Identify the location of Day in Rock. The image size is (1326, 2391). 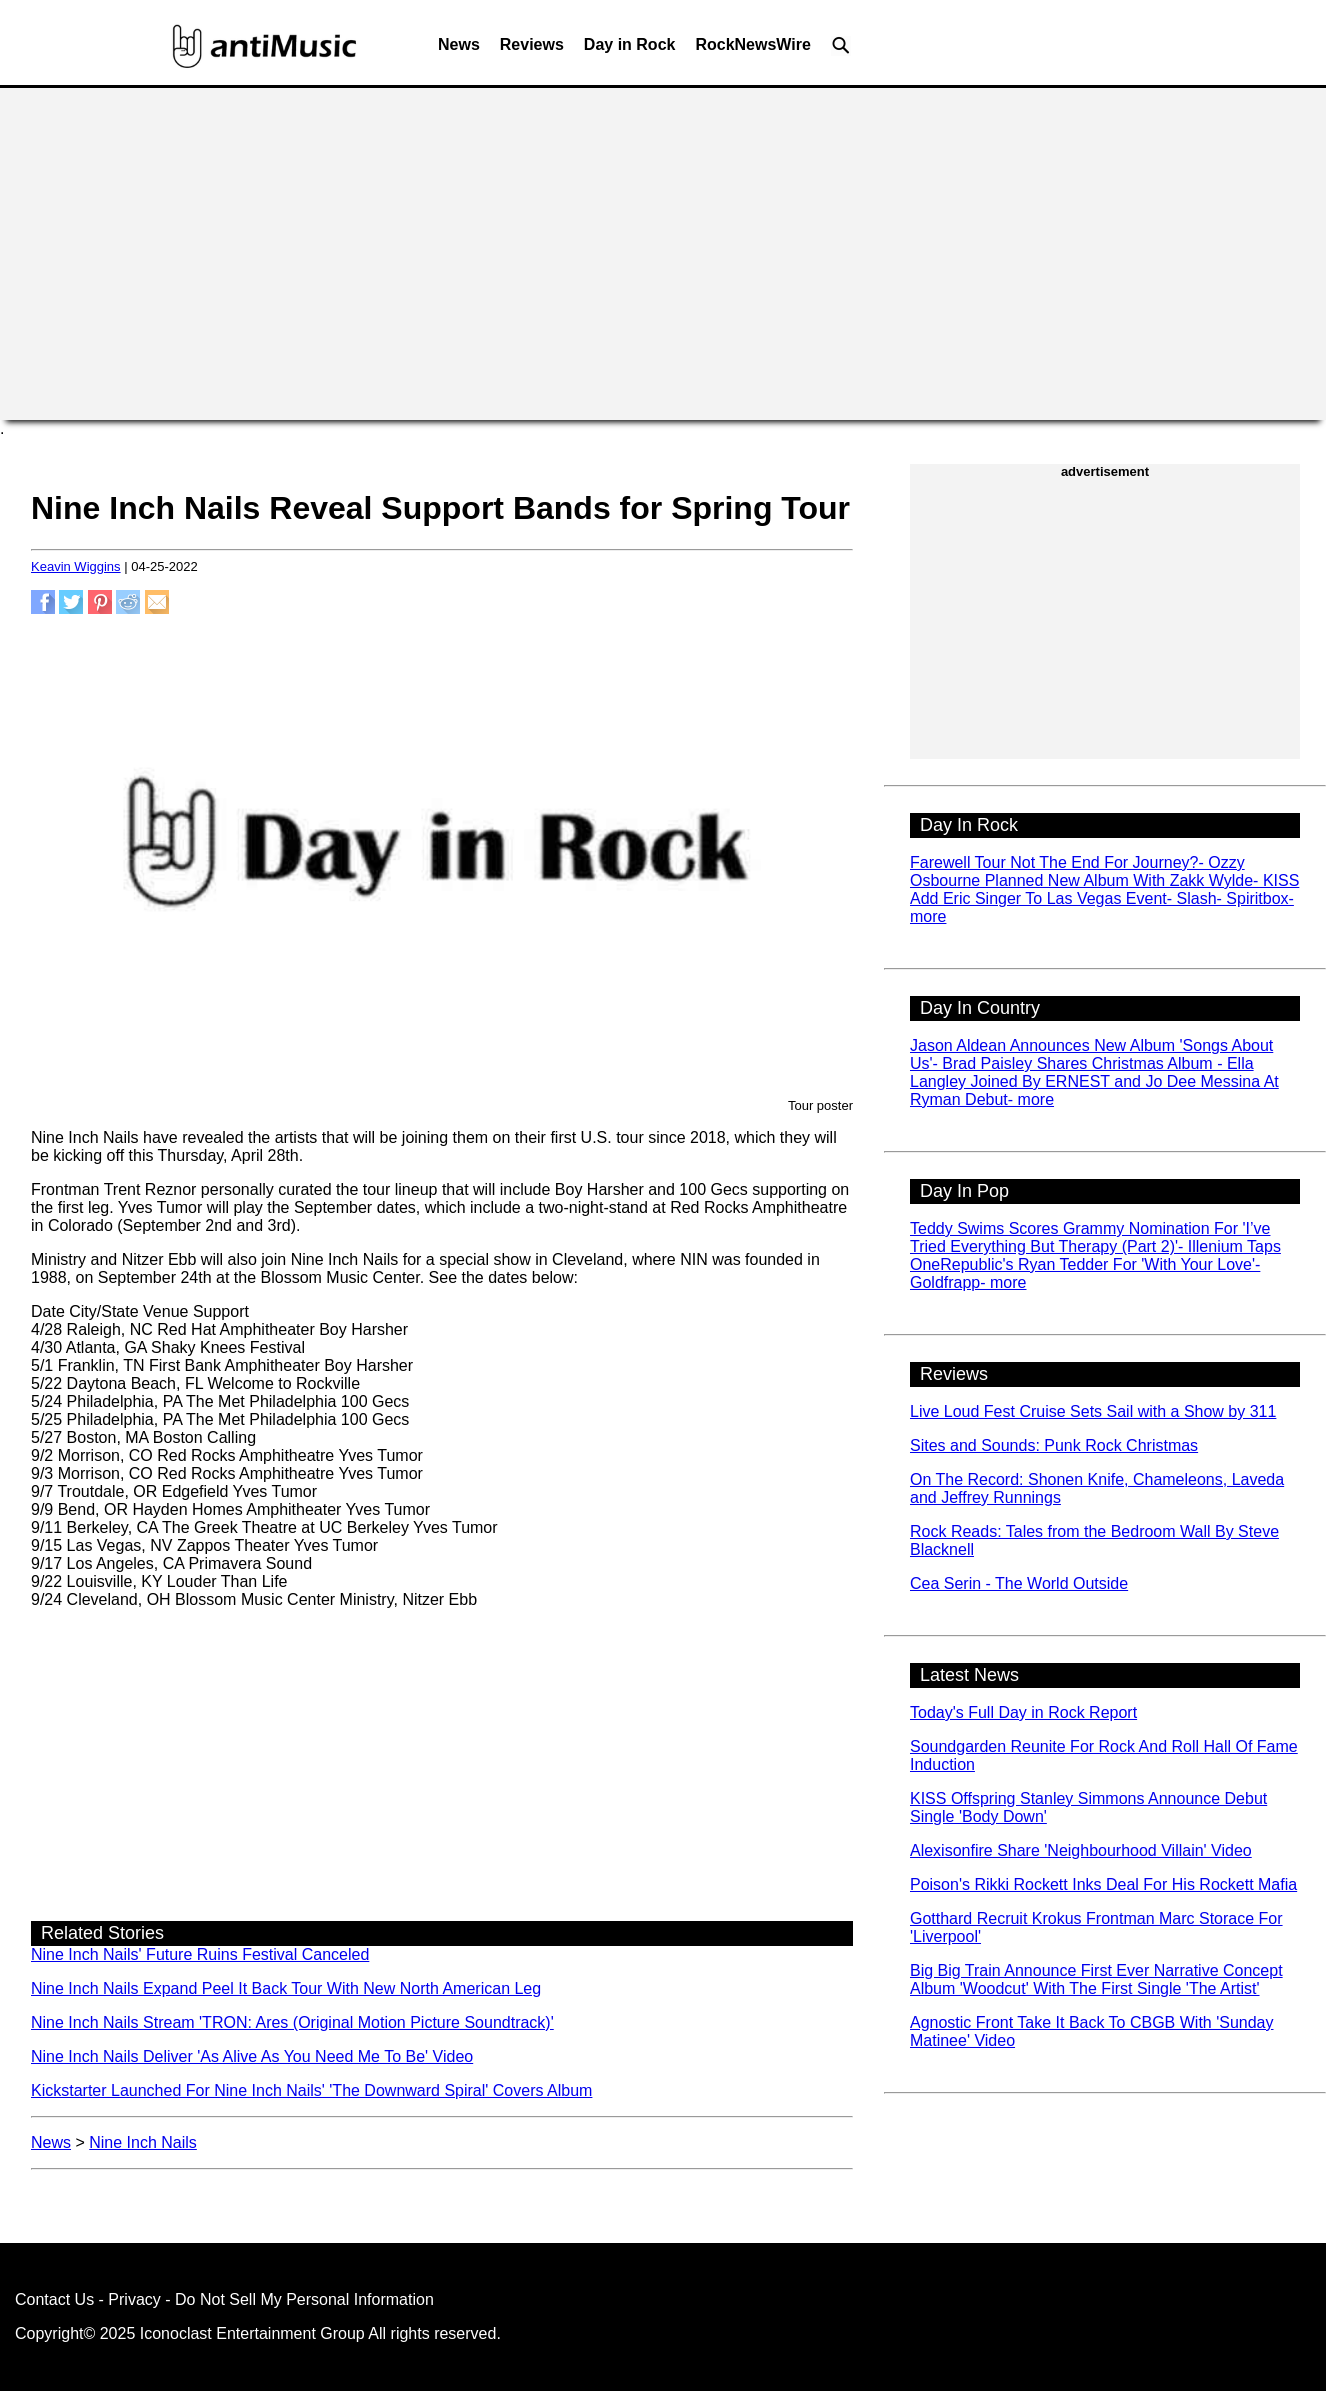
(630, 44).